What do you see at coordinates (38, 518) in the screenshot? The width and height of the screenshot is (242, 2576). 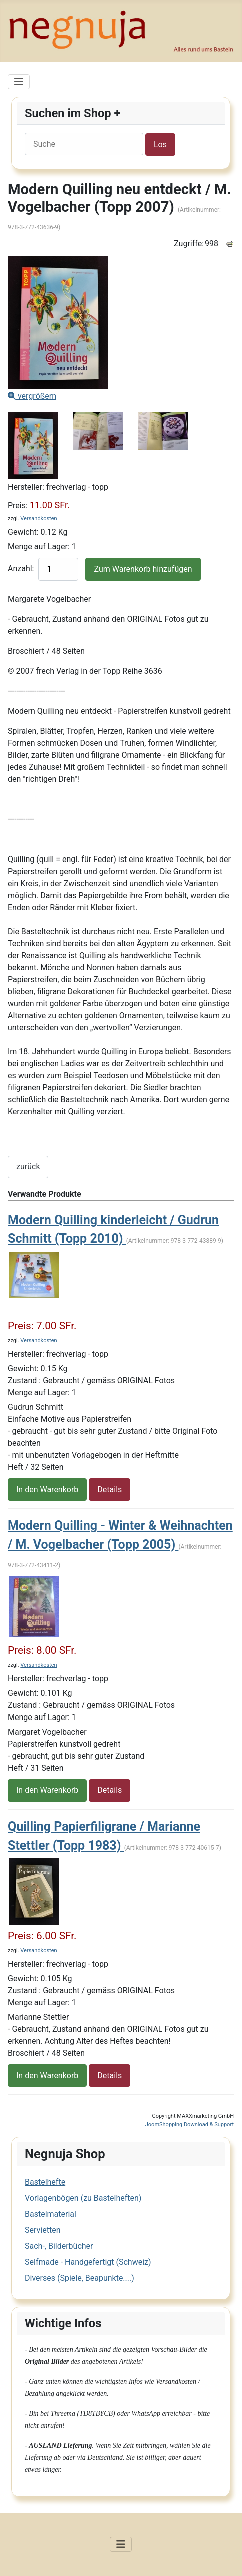 I see `Versandkosten` at bounding box center [38, 518].